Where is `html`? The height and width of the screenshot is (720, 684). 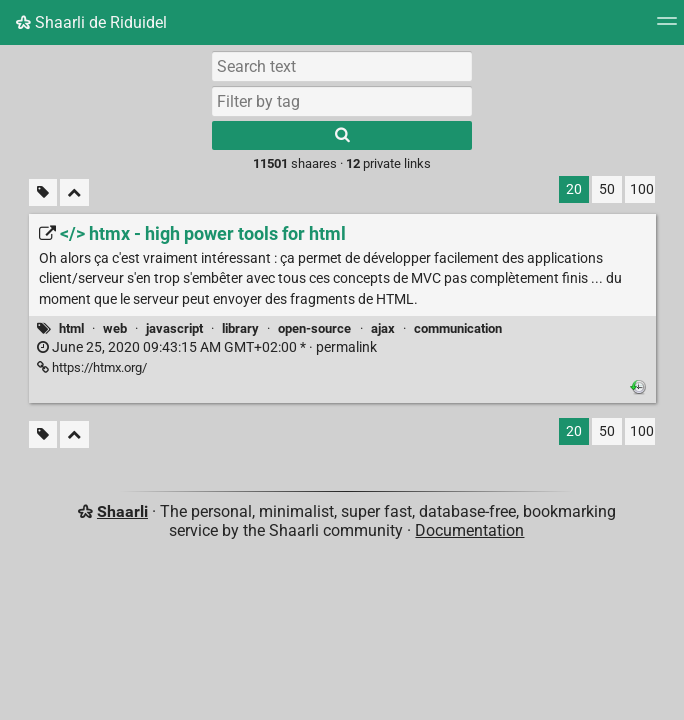 html is located at coordinates (71, 328).